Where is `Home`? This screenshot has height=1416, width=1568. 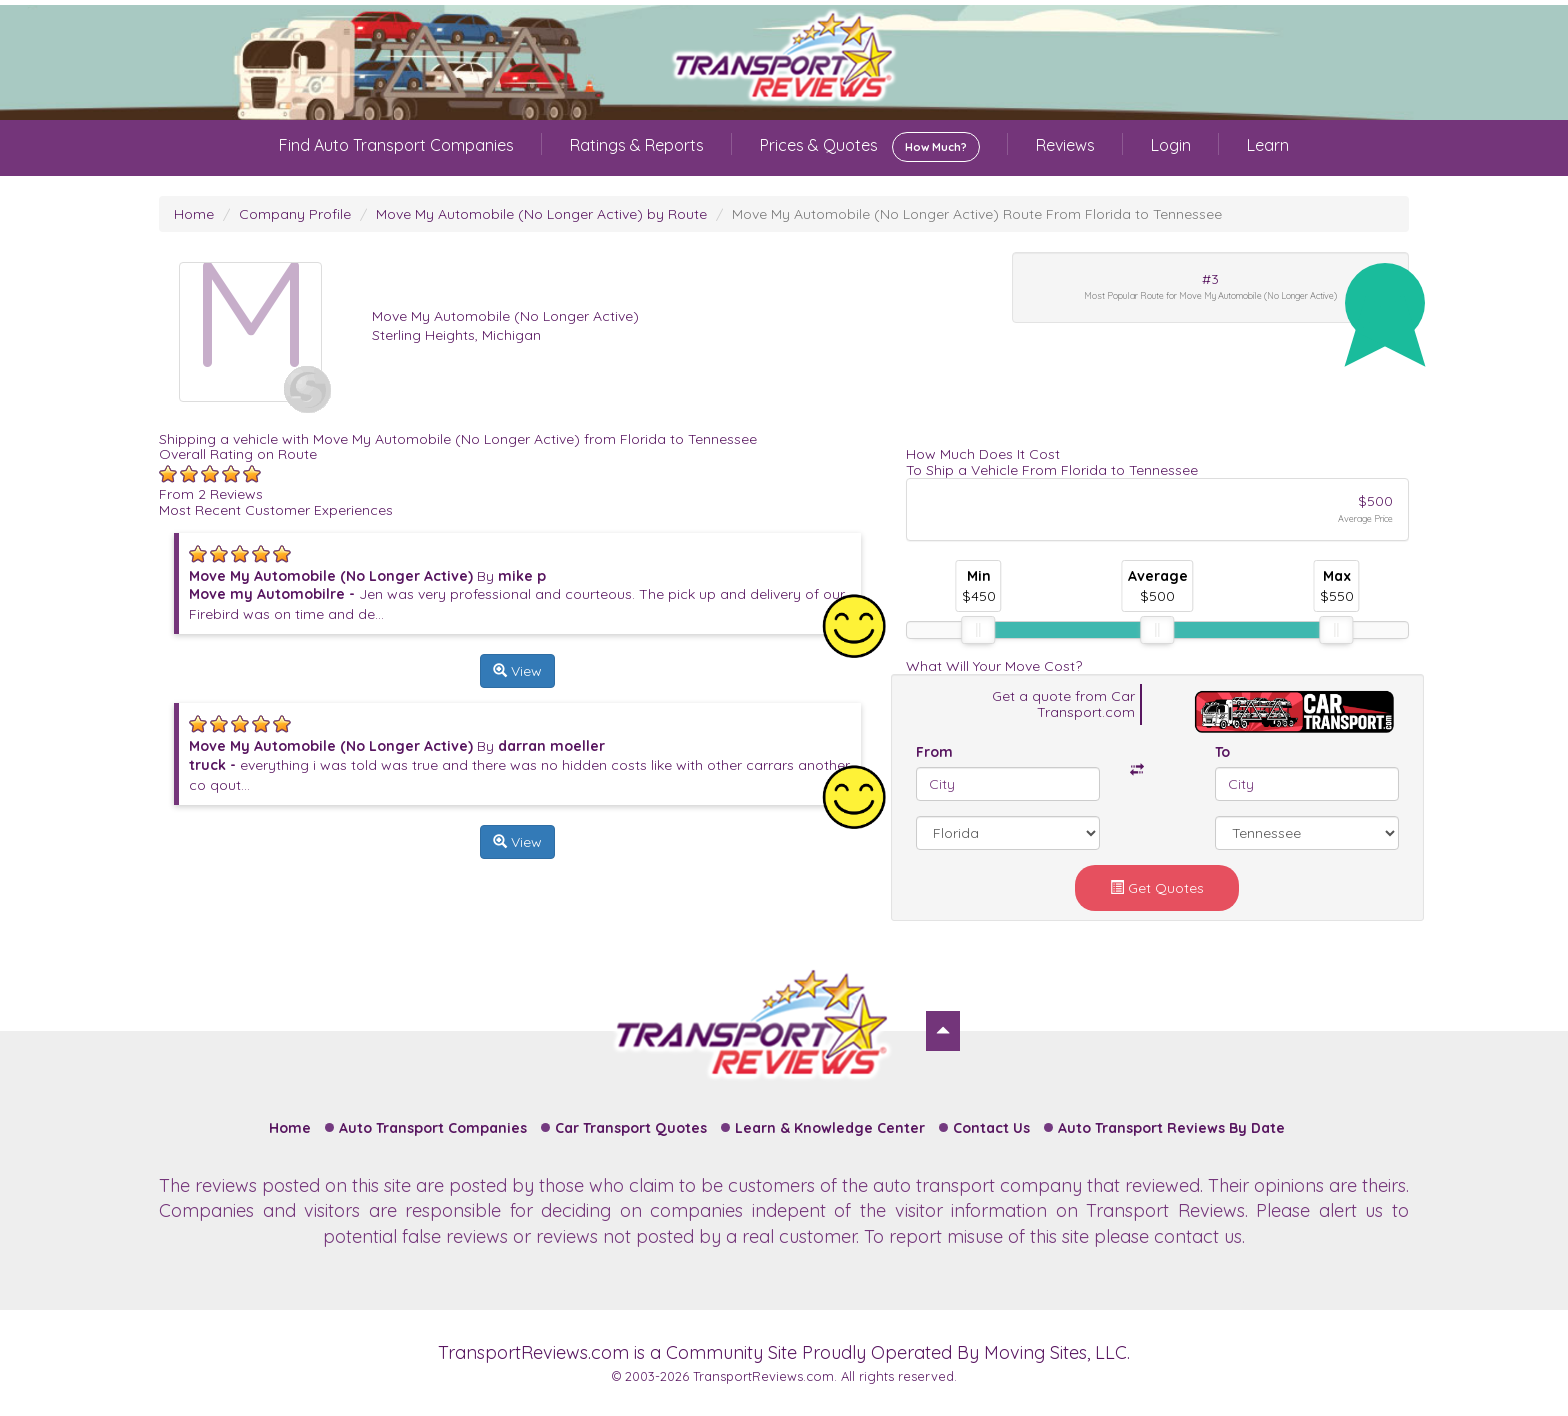
Home is located at coordinates (194, 214).